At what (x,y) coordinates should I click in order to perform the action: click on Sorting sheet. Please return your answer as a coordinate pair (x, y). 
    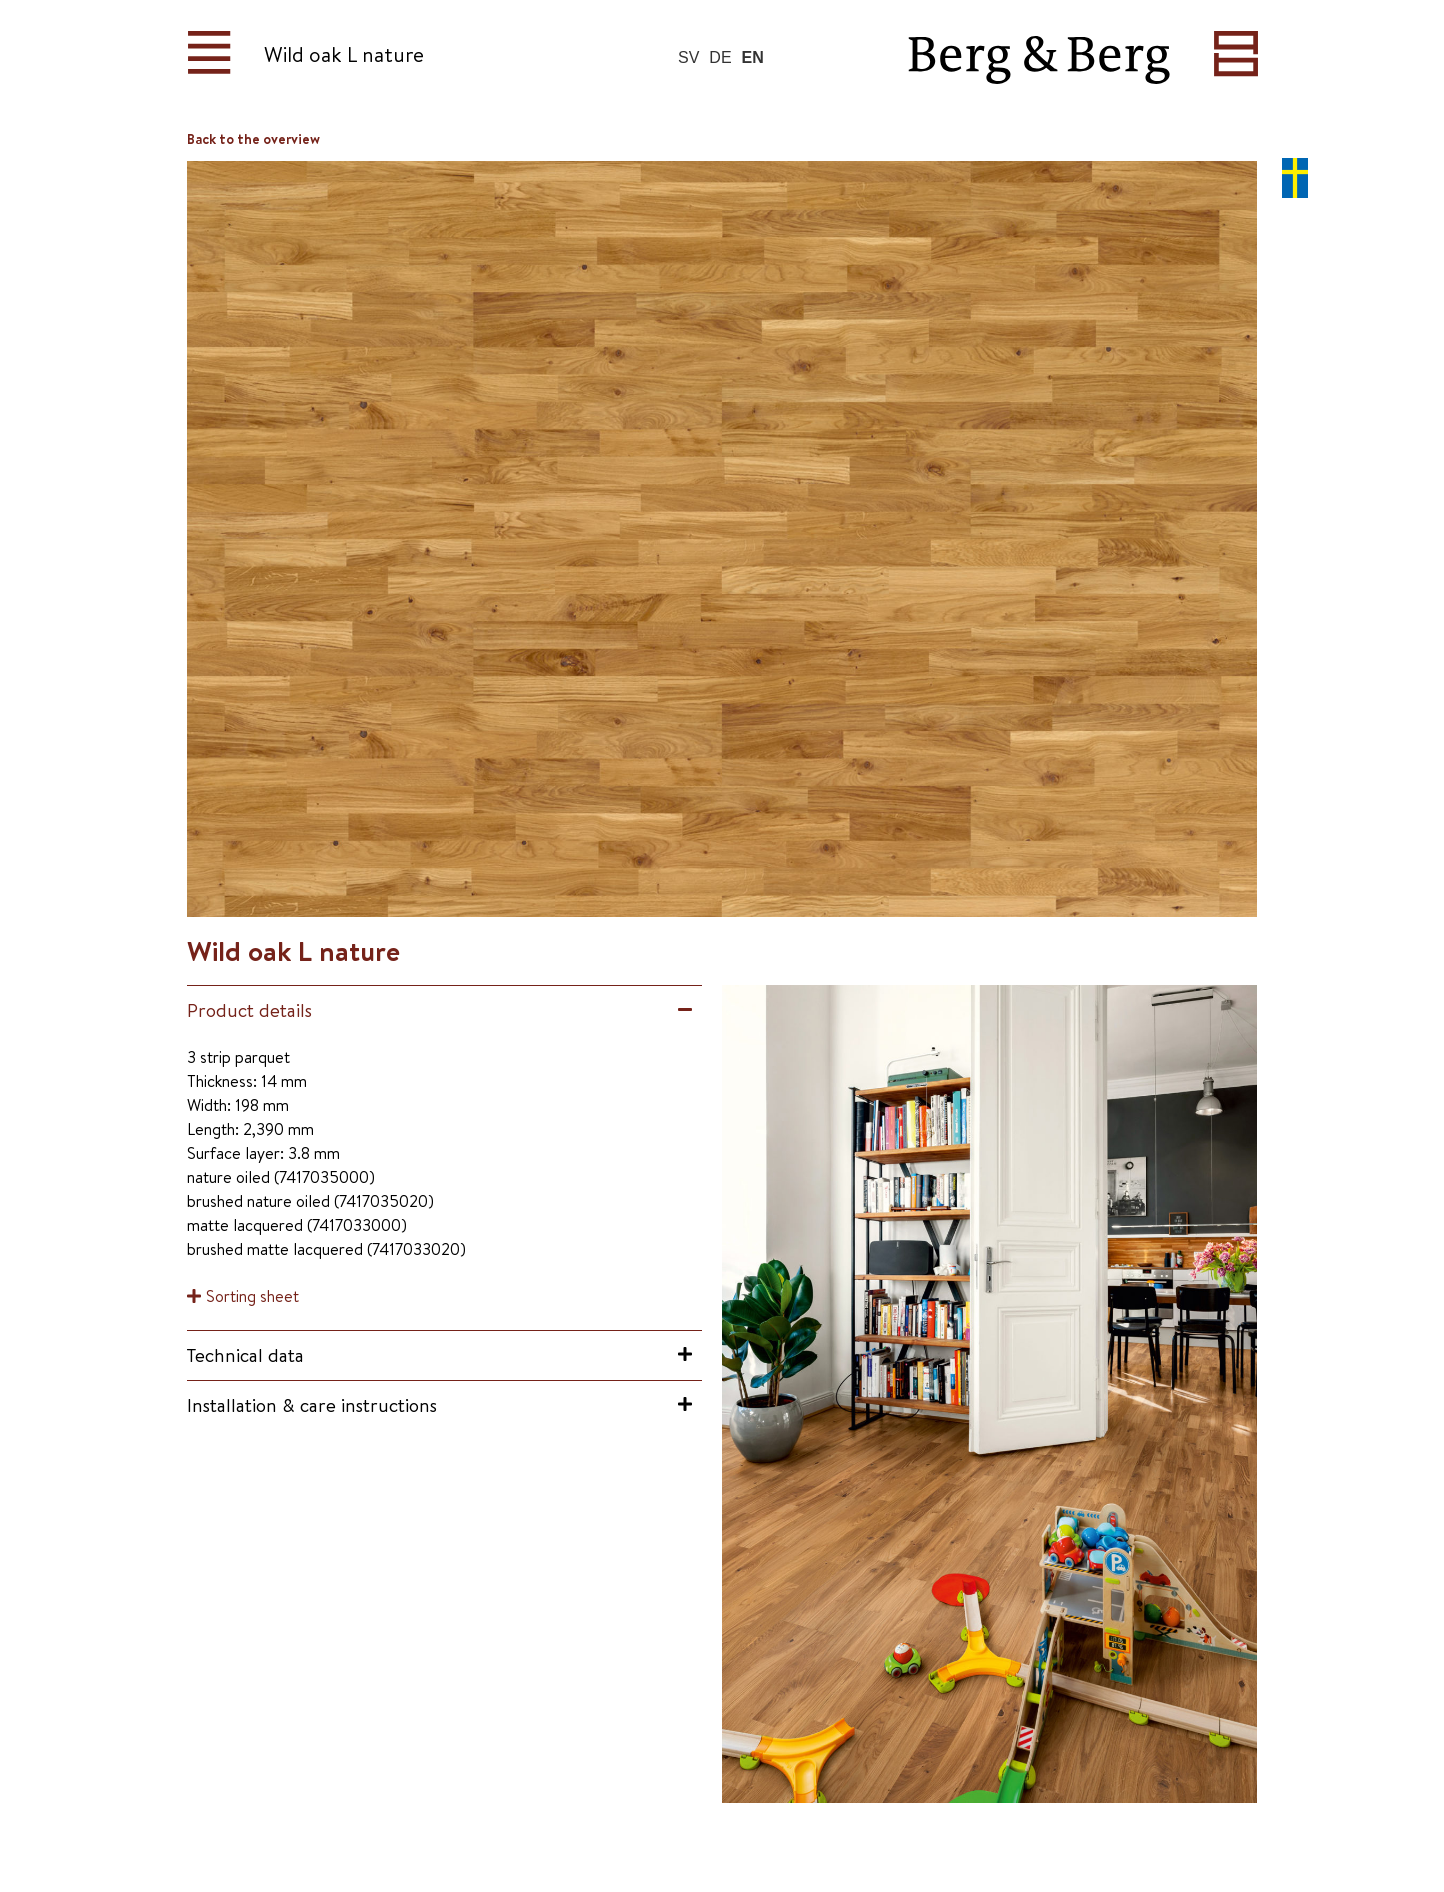
    Looking at the image, I should click on (252, 1296).